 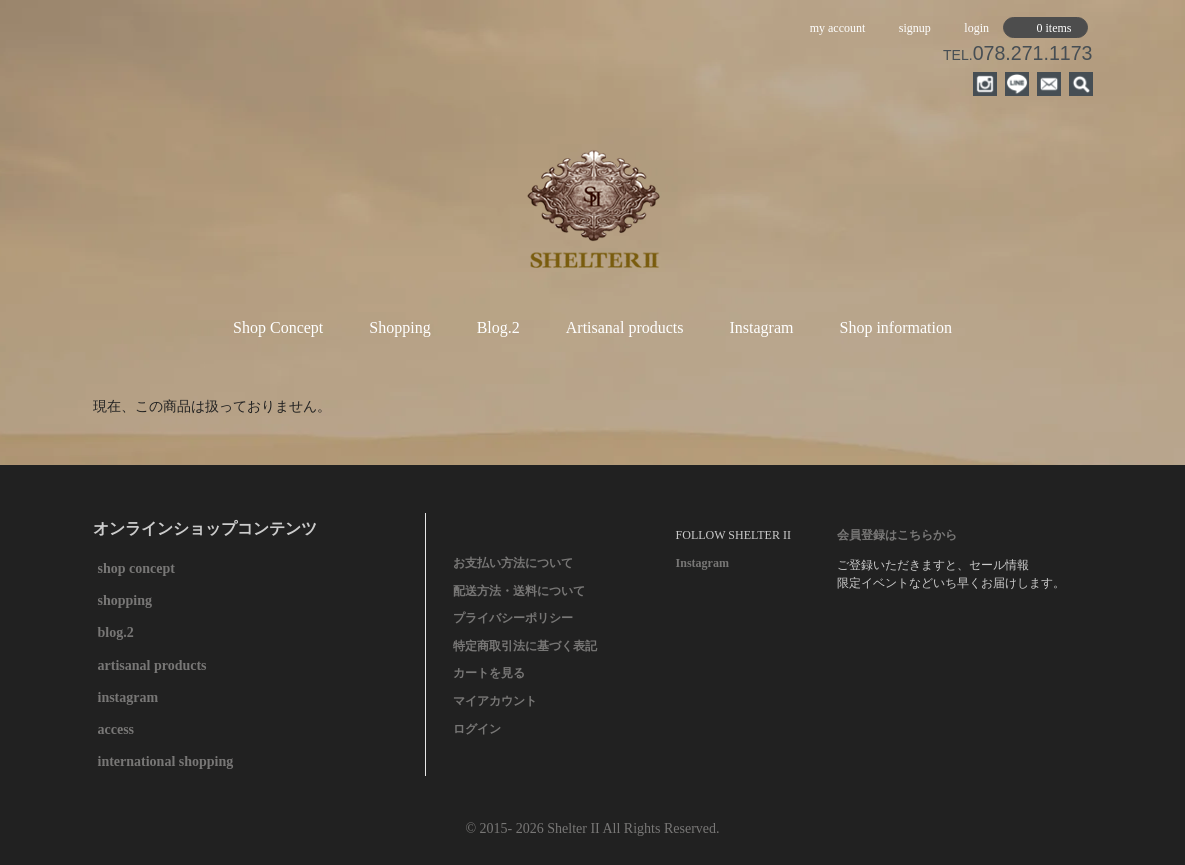 I want to click on ログイン, so click(x=477, y=729).